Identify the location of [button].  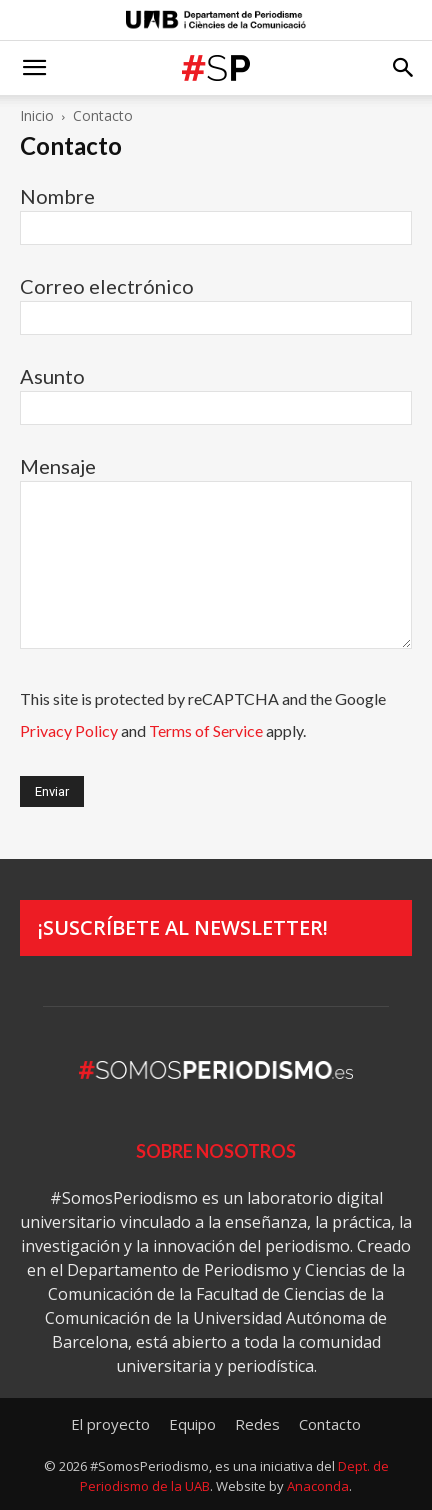
(34, 68).